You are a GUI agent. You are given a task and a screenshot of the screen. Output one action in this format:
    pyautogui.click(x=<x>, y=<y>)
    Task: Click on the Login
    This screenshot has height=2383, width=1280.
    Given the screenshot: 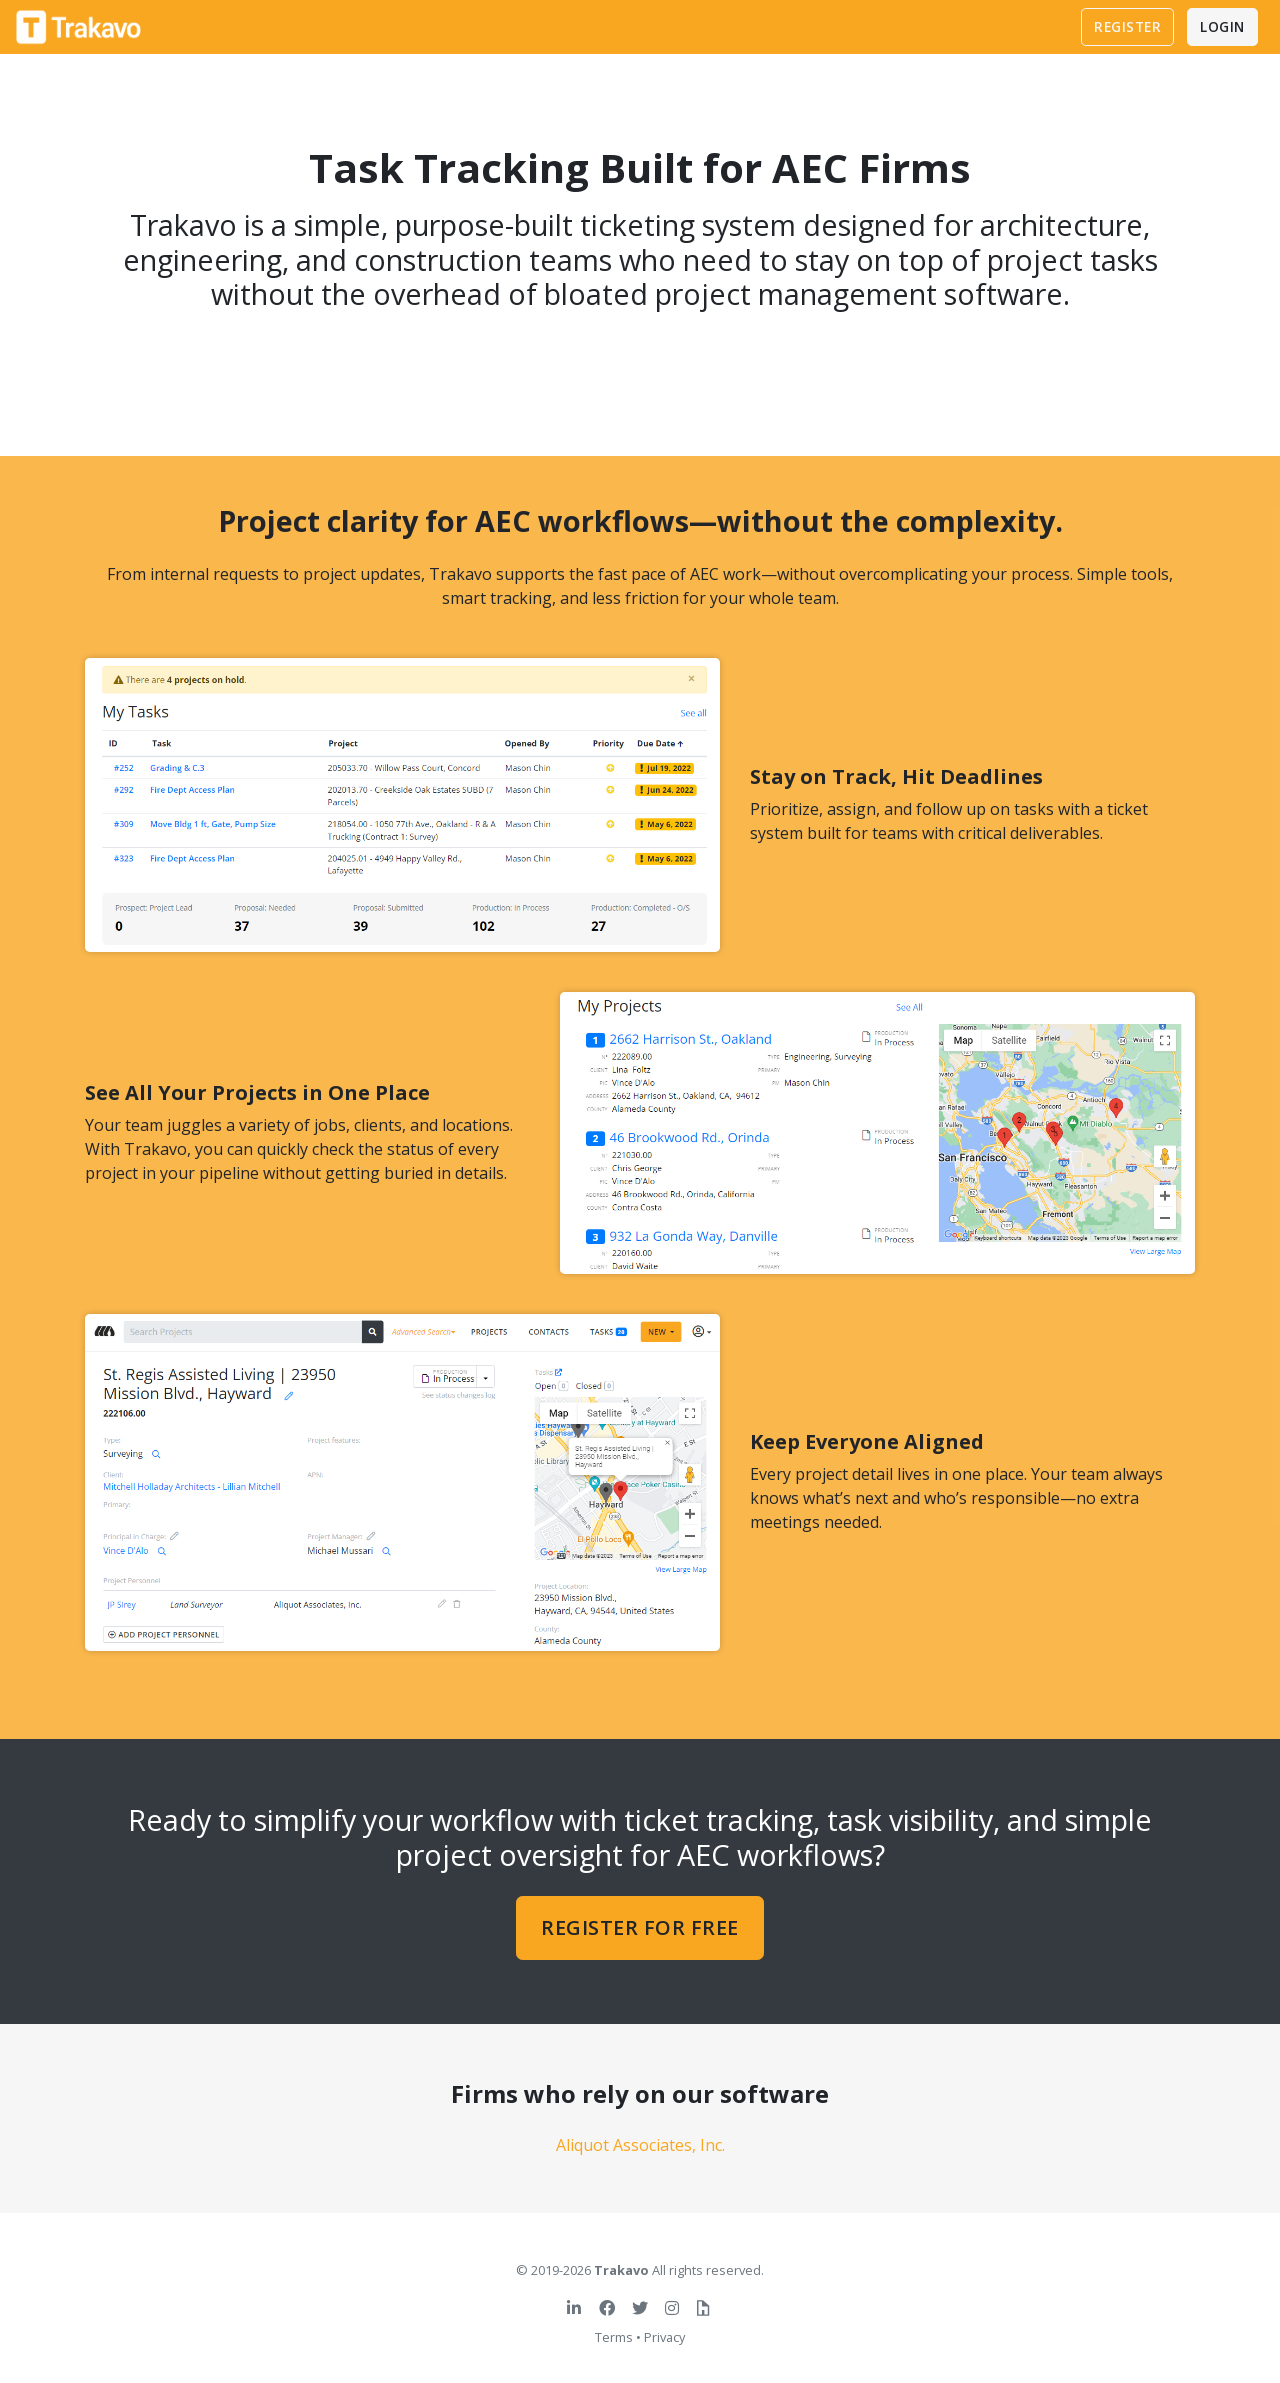 What is the action you would take?
    pyautogui.click(x=1222, y=26)
    